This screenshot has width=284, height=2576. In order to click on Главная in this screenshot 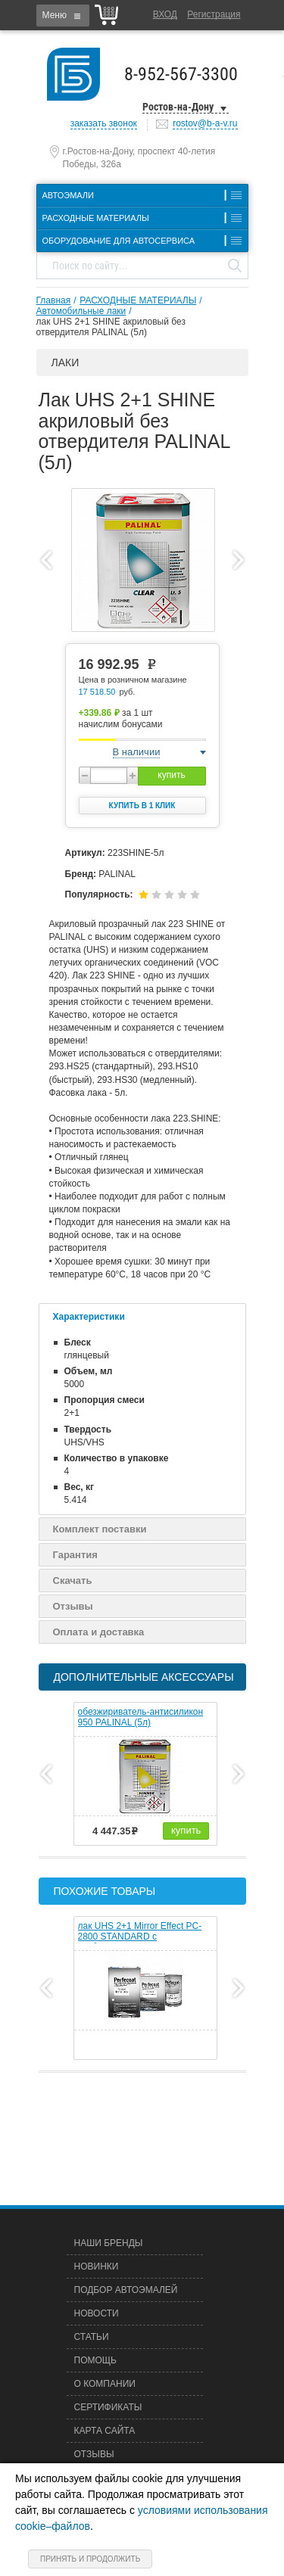, I will do `click(53, 300)`.